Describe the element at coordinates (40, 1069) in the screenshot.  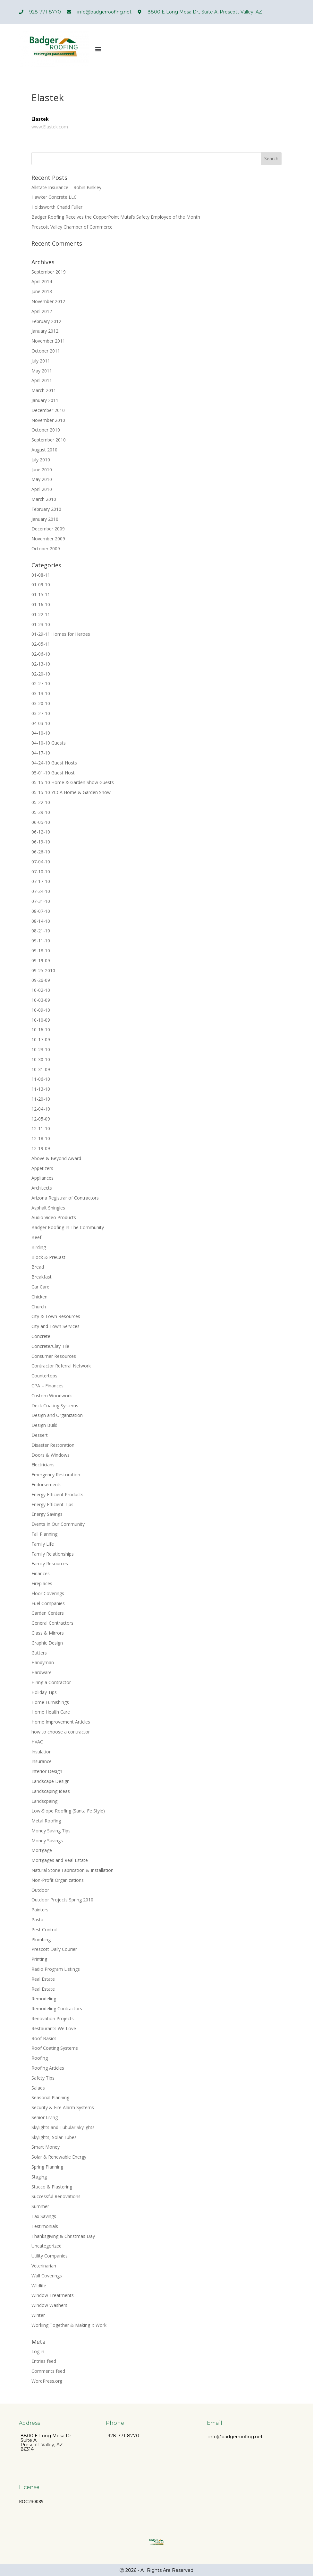
I see `10-31-09` at that location.